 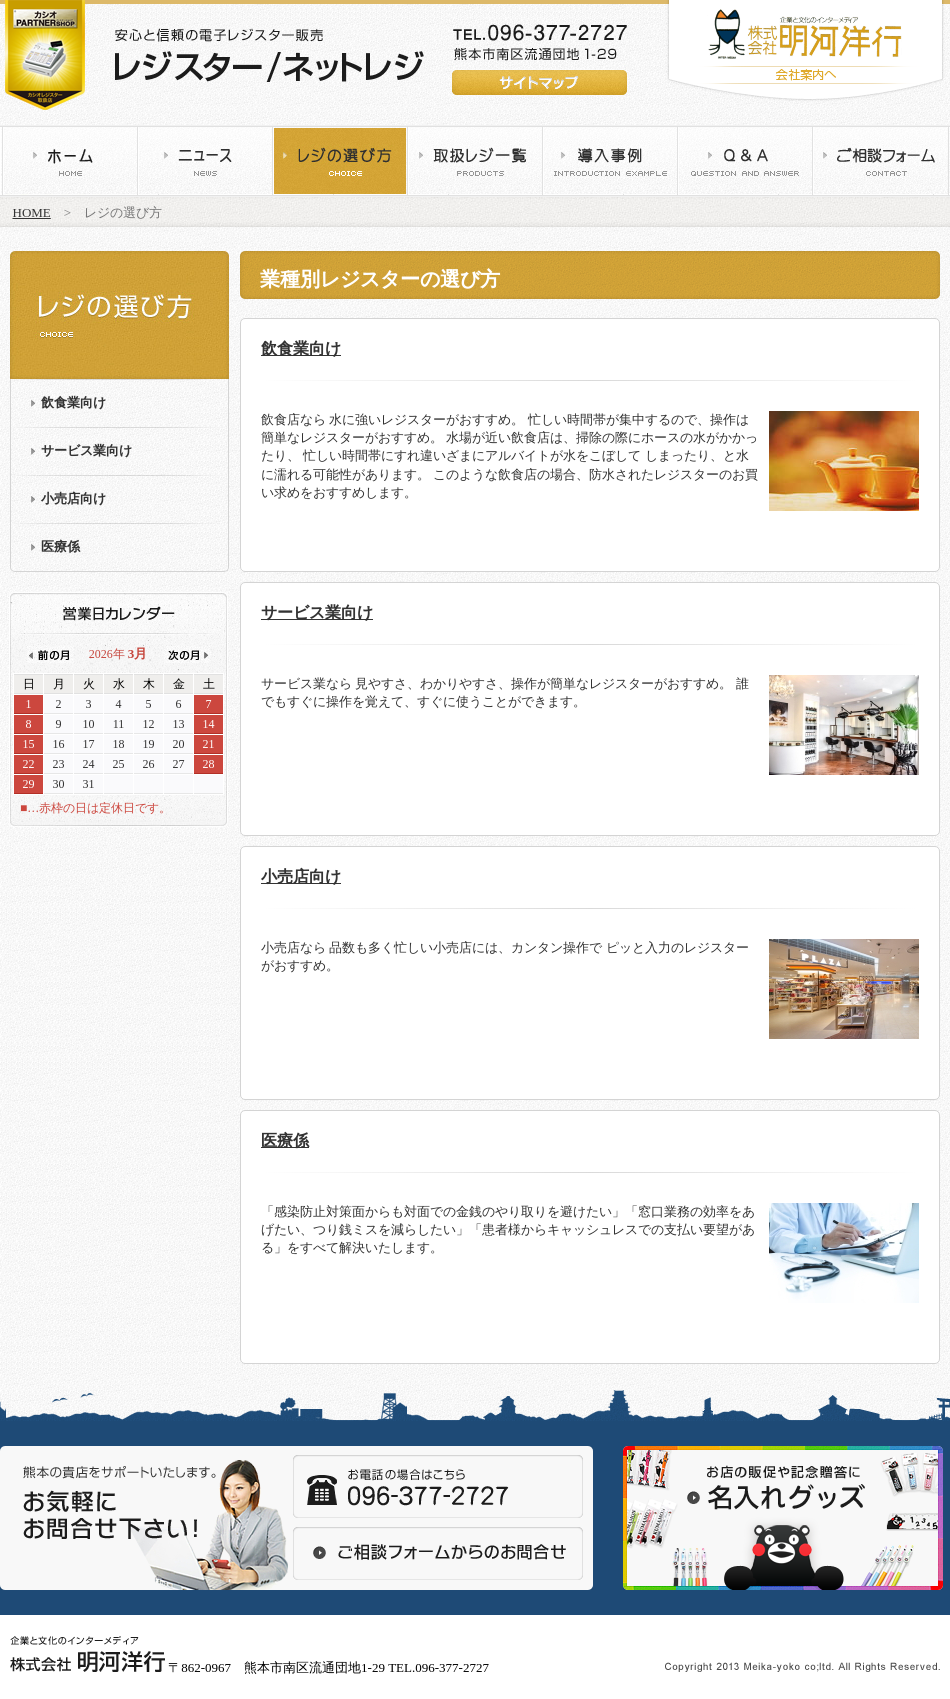 I want to click on 医療係, so click(x=60, y=546).